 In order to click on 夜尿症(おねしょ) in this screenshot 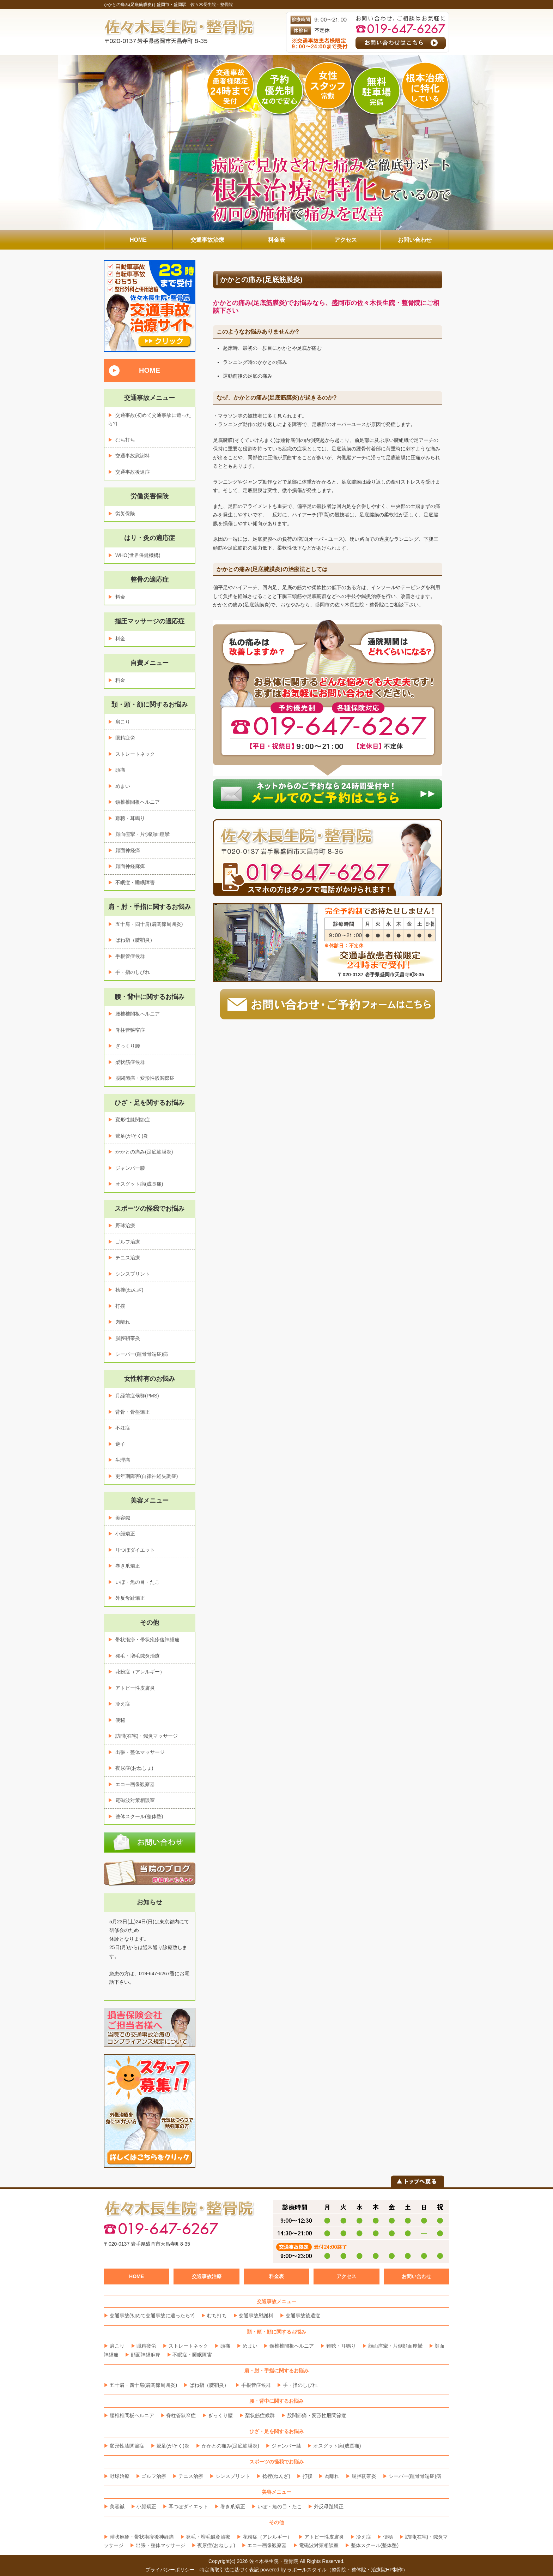, I will do `click(134, 1768)`.